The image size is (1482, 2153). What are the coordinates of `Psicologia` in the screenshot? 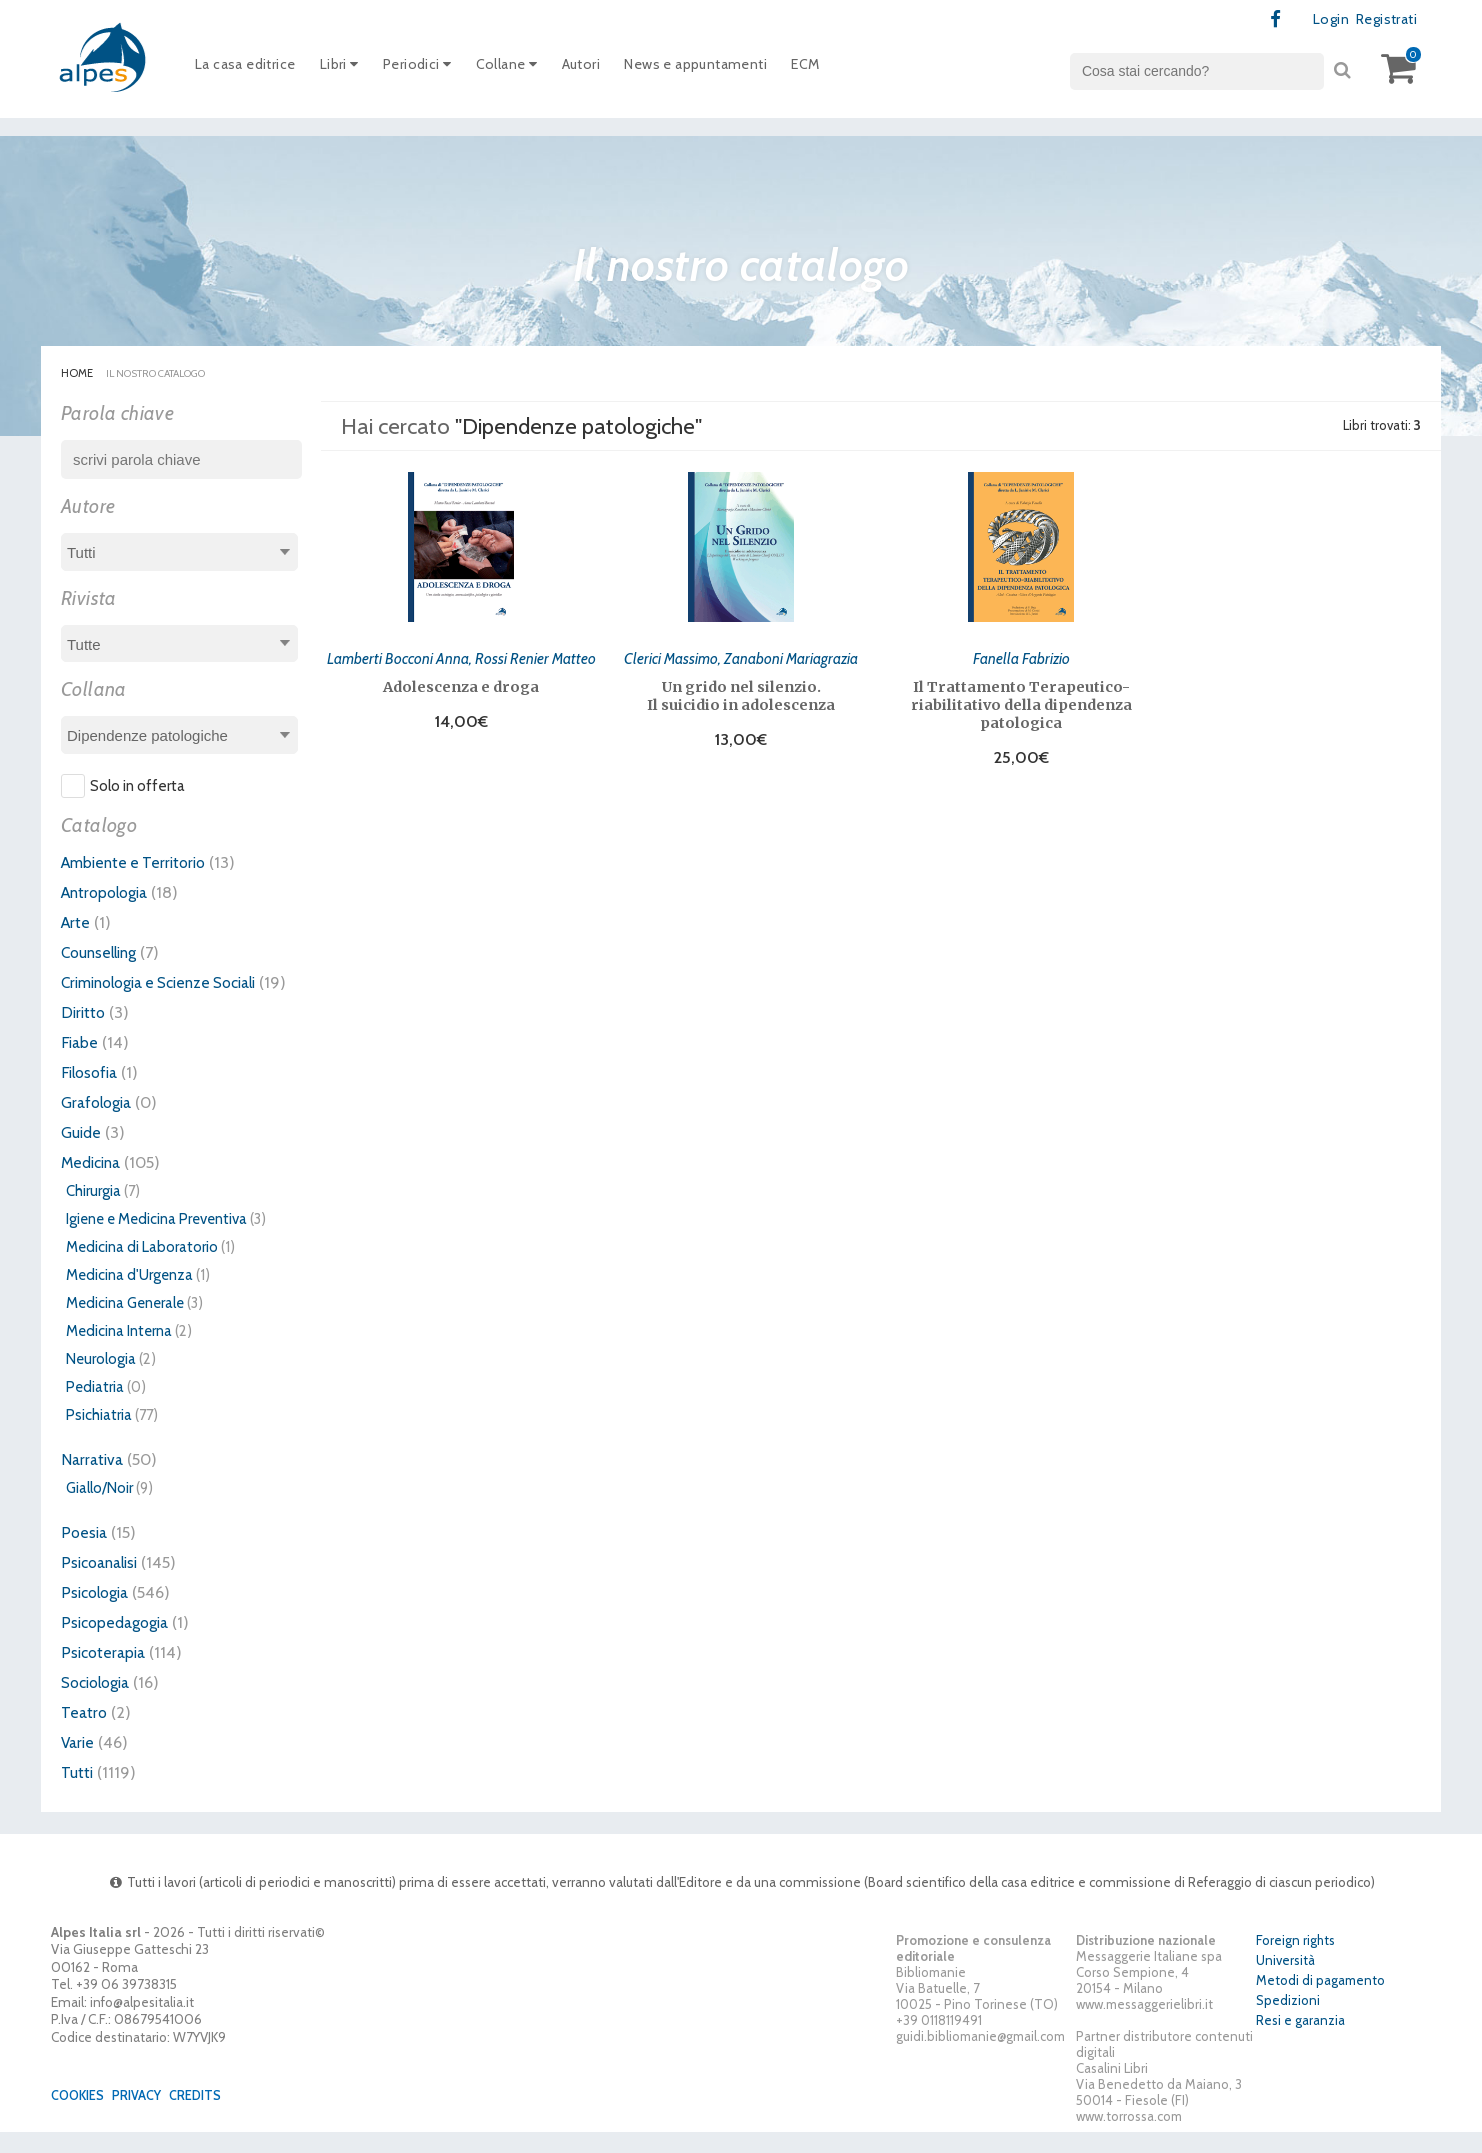 It's located at (98, 1613).